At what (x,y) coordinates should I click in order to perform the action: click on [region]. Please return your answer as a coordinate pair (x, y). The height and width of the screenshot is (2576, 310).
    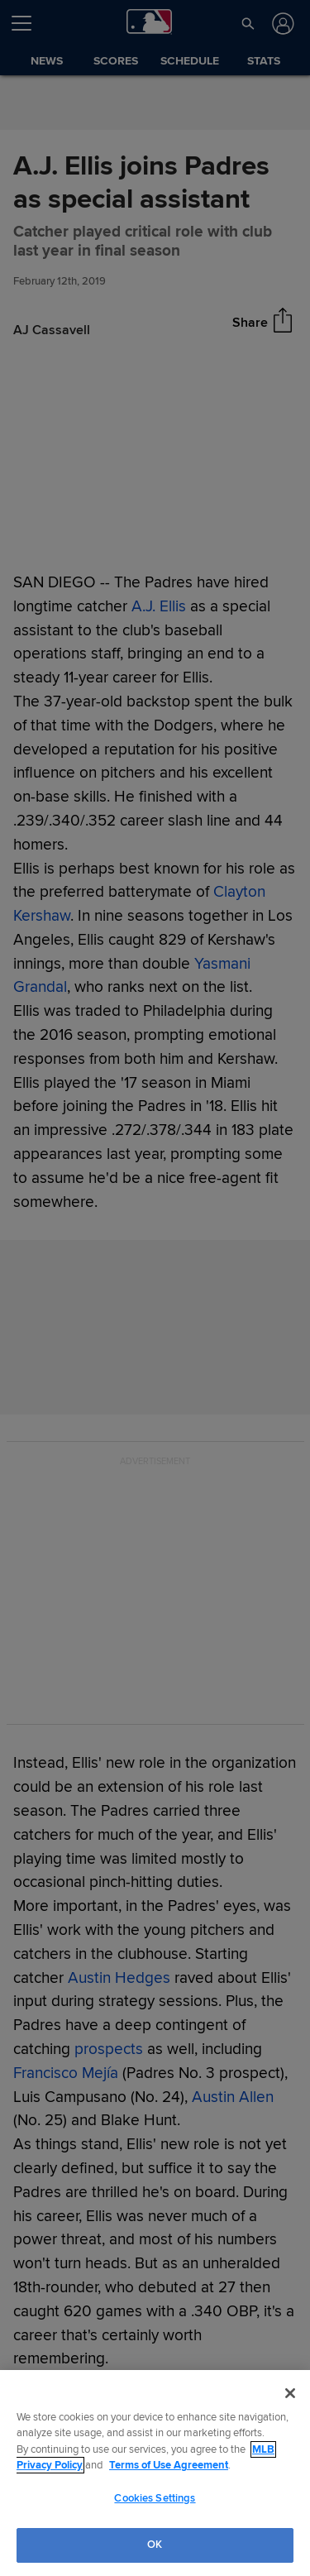
    Looking at the image, I should click on (155, 2473).